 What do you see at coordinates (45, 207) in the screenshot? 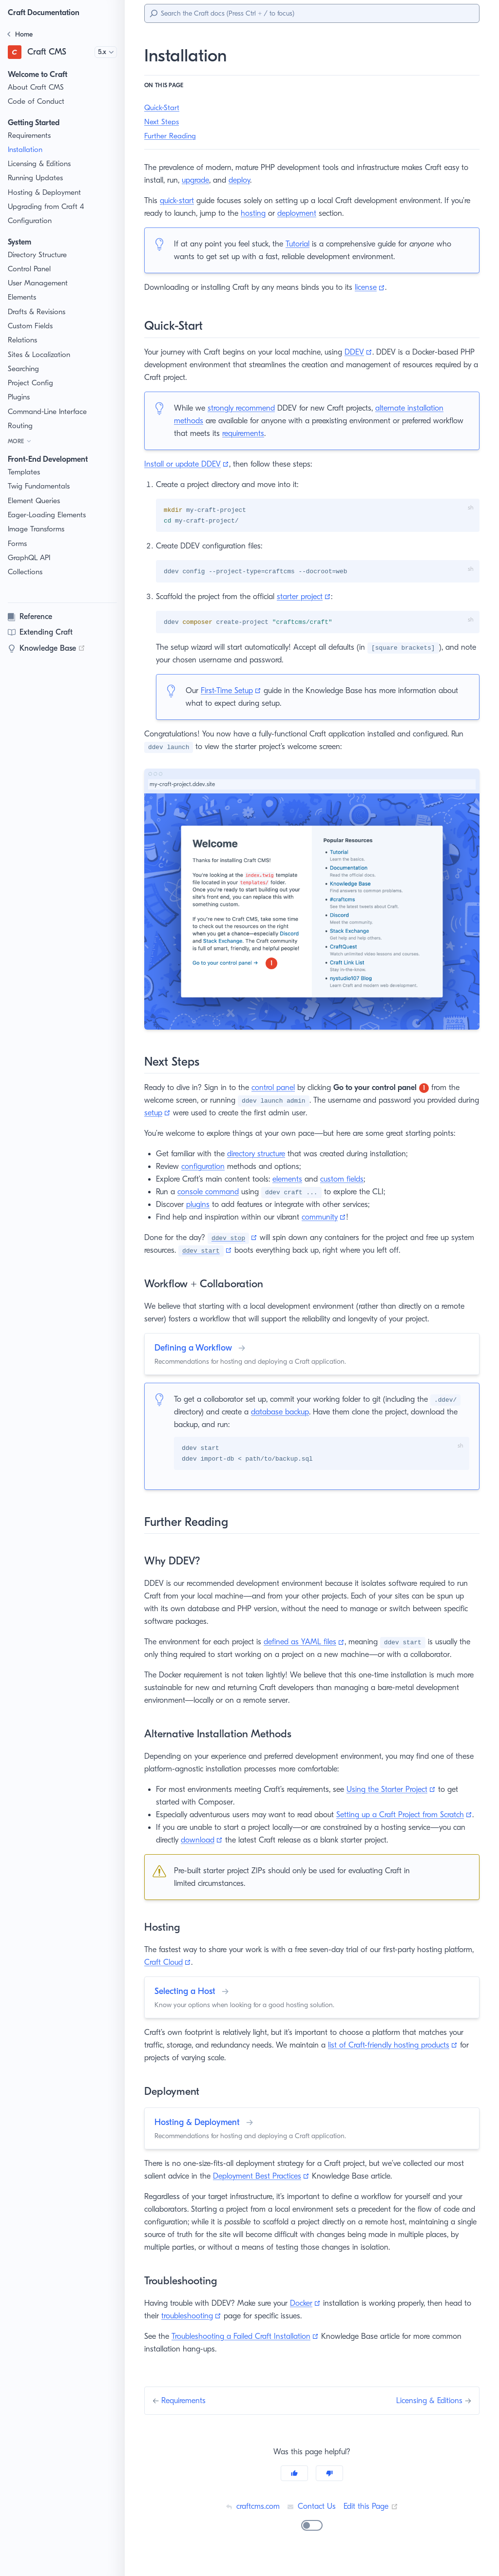
I see `Upgrading from Craft 4` at bounding box center [45, 207].